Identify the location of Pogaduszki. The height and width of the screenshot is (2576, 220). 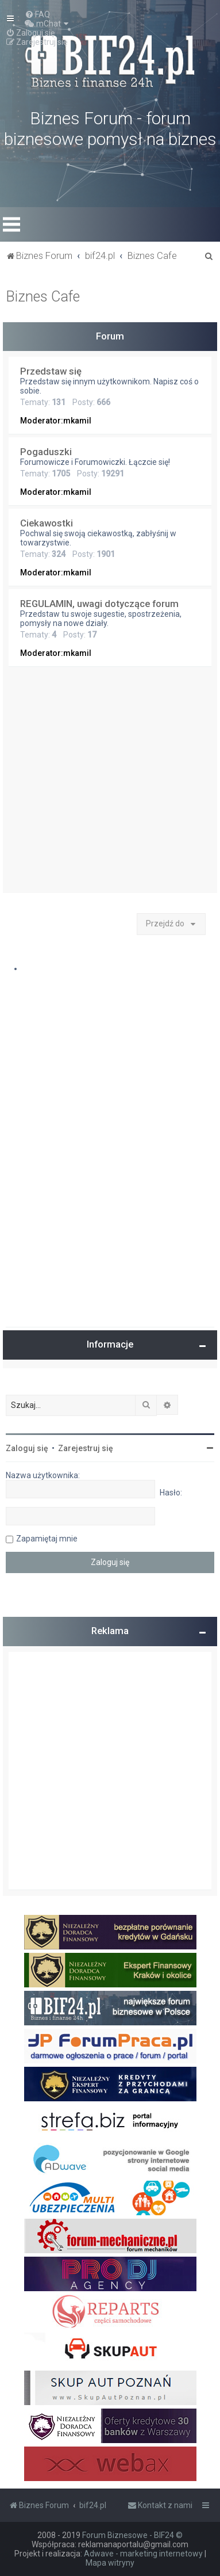
(46, 451).